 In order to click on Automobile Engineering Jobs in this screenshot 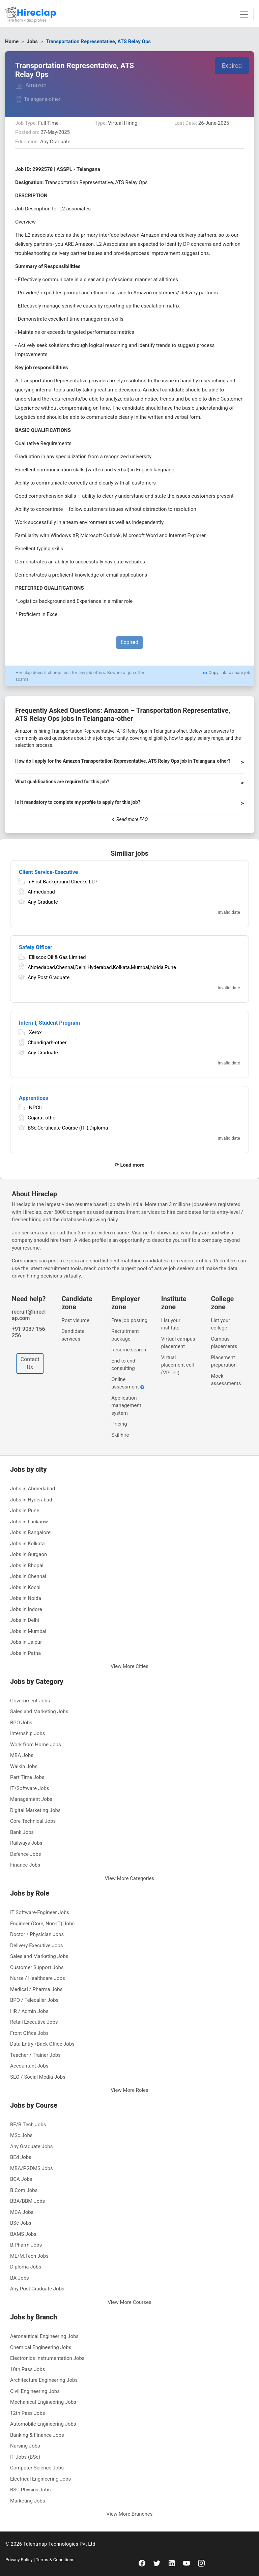, I will do `click(43, 2424)`.